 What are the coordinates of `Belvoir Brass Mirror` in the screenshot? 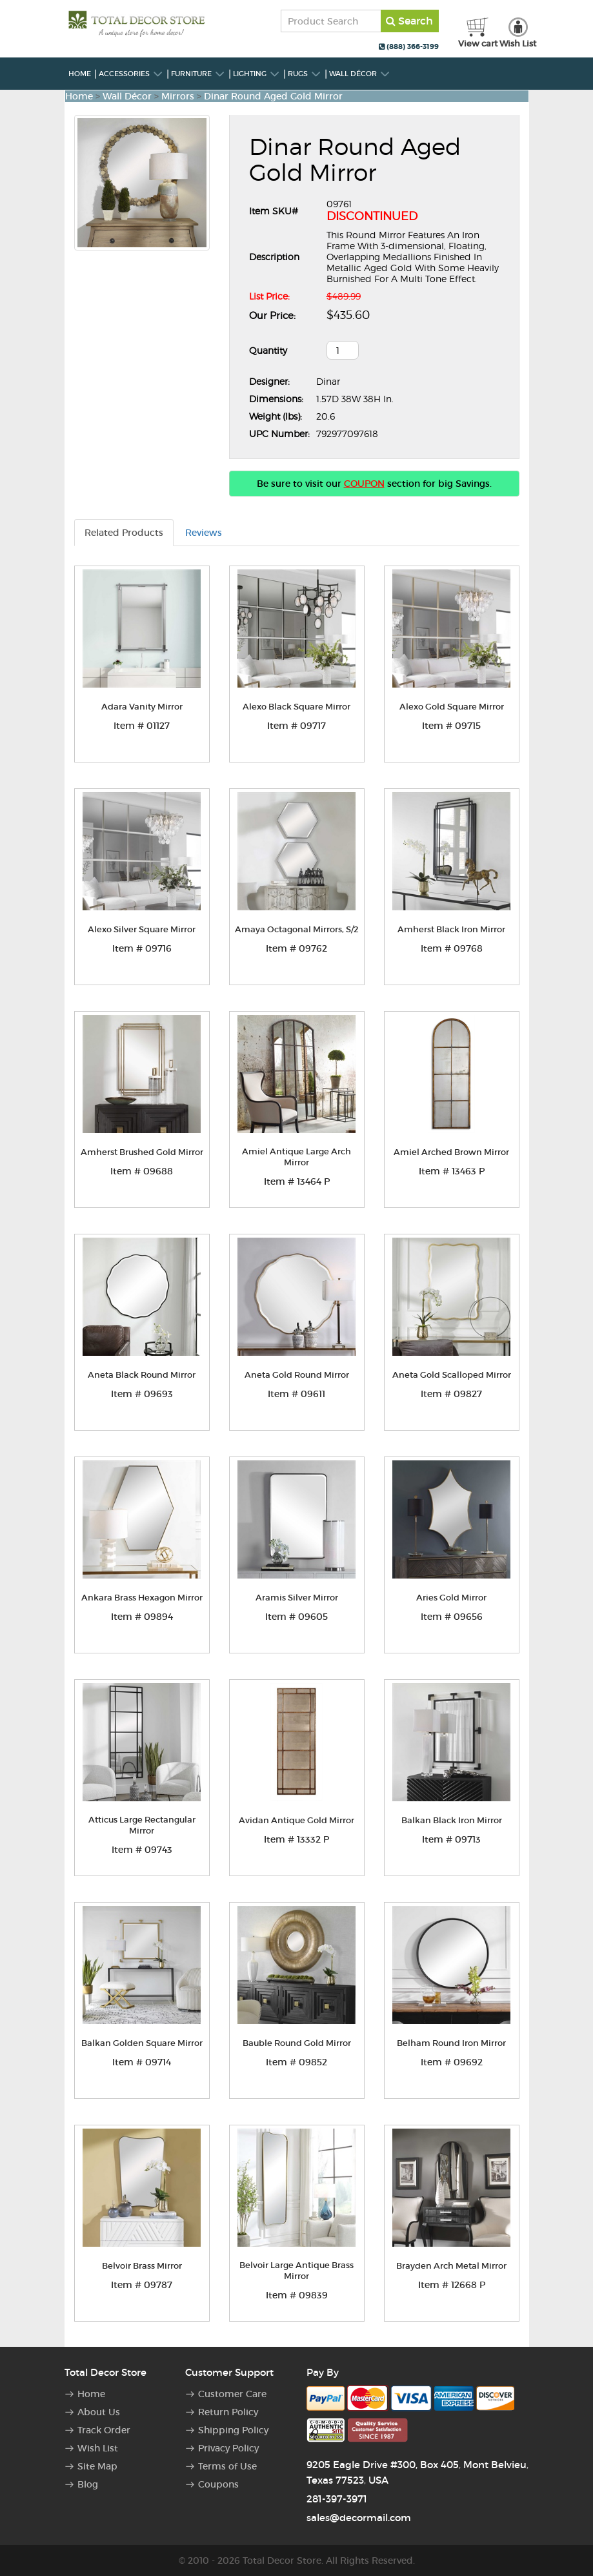 It's located at (142, 2265).